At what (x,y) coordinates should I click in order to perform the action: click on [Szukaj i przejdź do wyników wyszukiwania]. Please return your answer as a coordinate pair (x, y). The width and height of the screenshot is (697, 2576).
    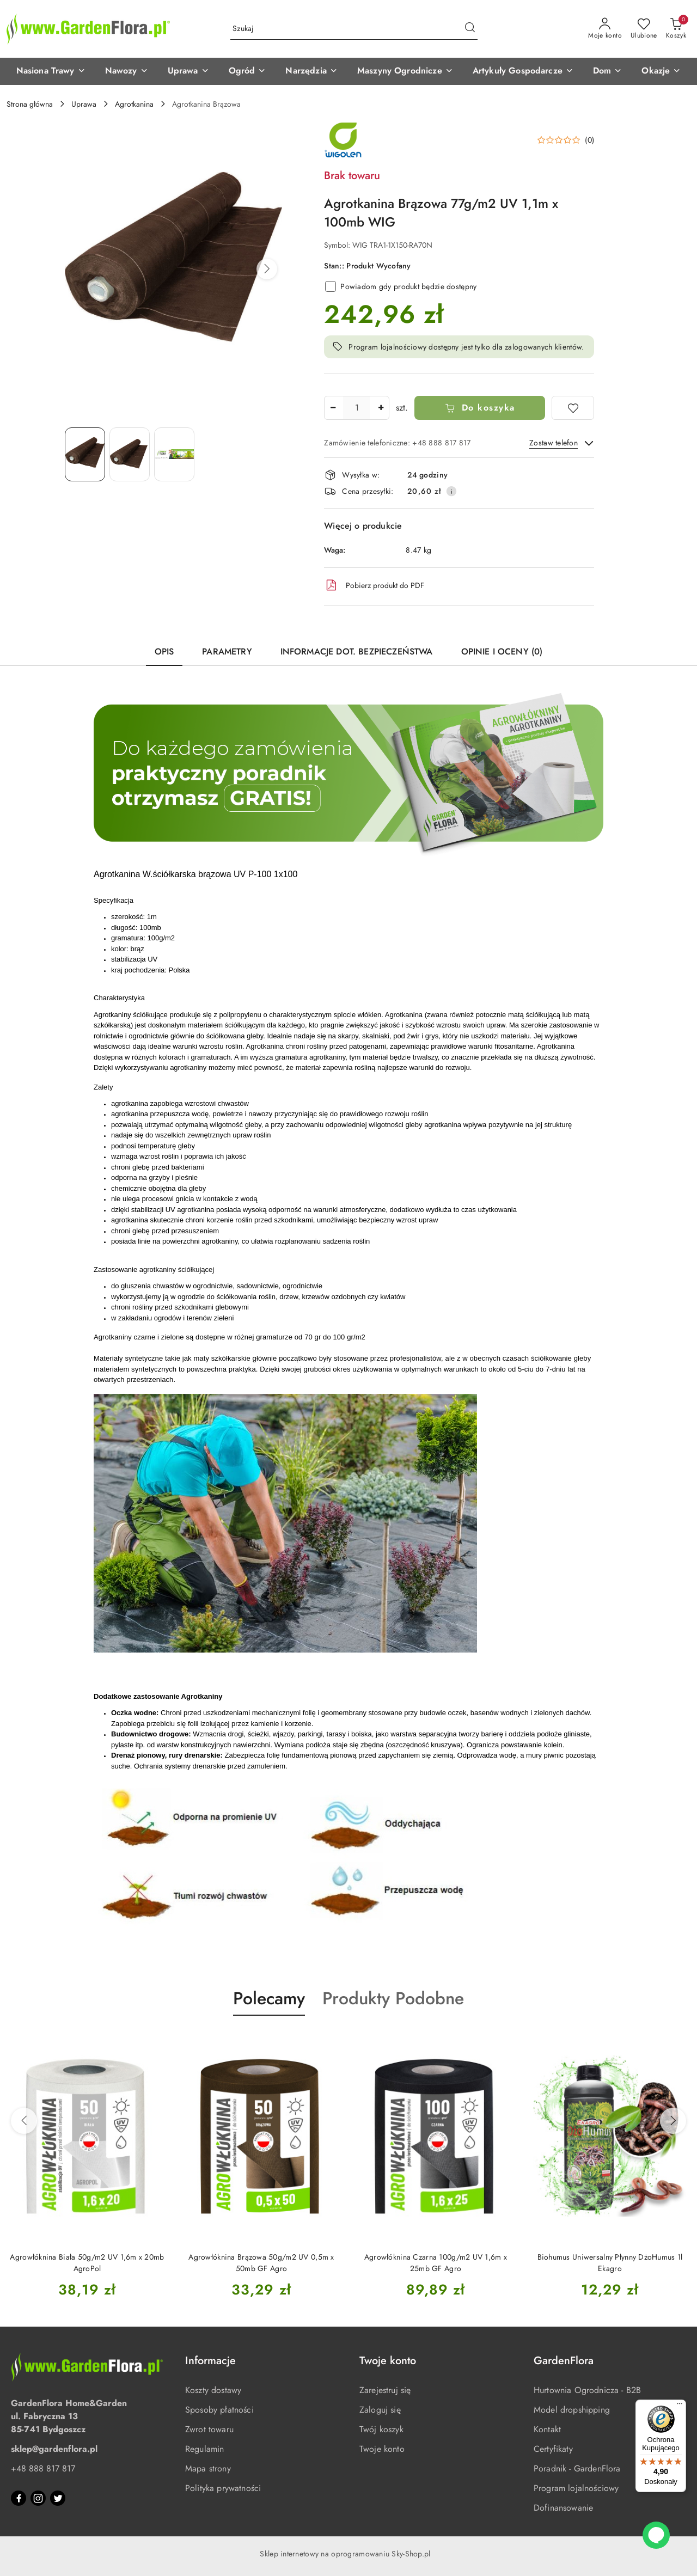
    Looking at the image, I should click on (470, 29).